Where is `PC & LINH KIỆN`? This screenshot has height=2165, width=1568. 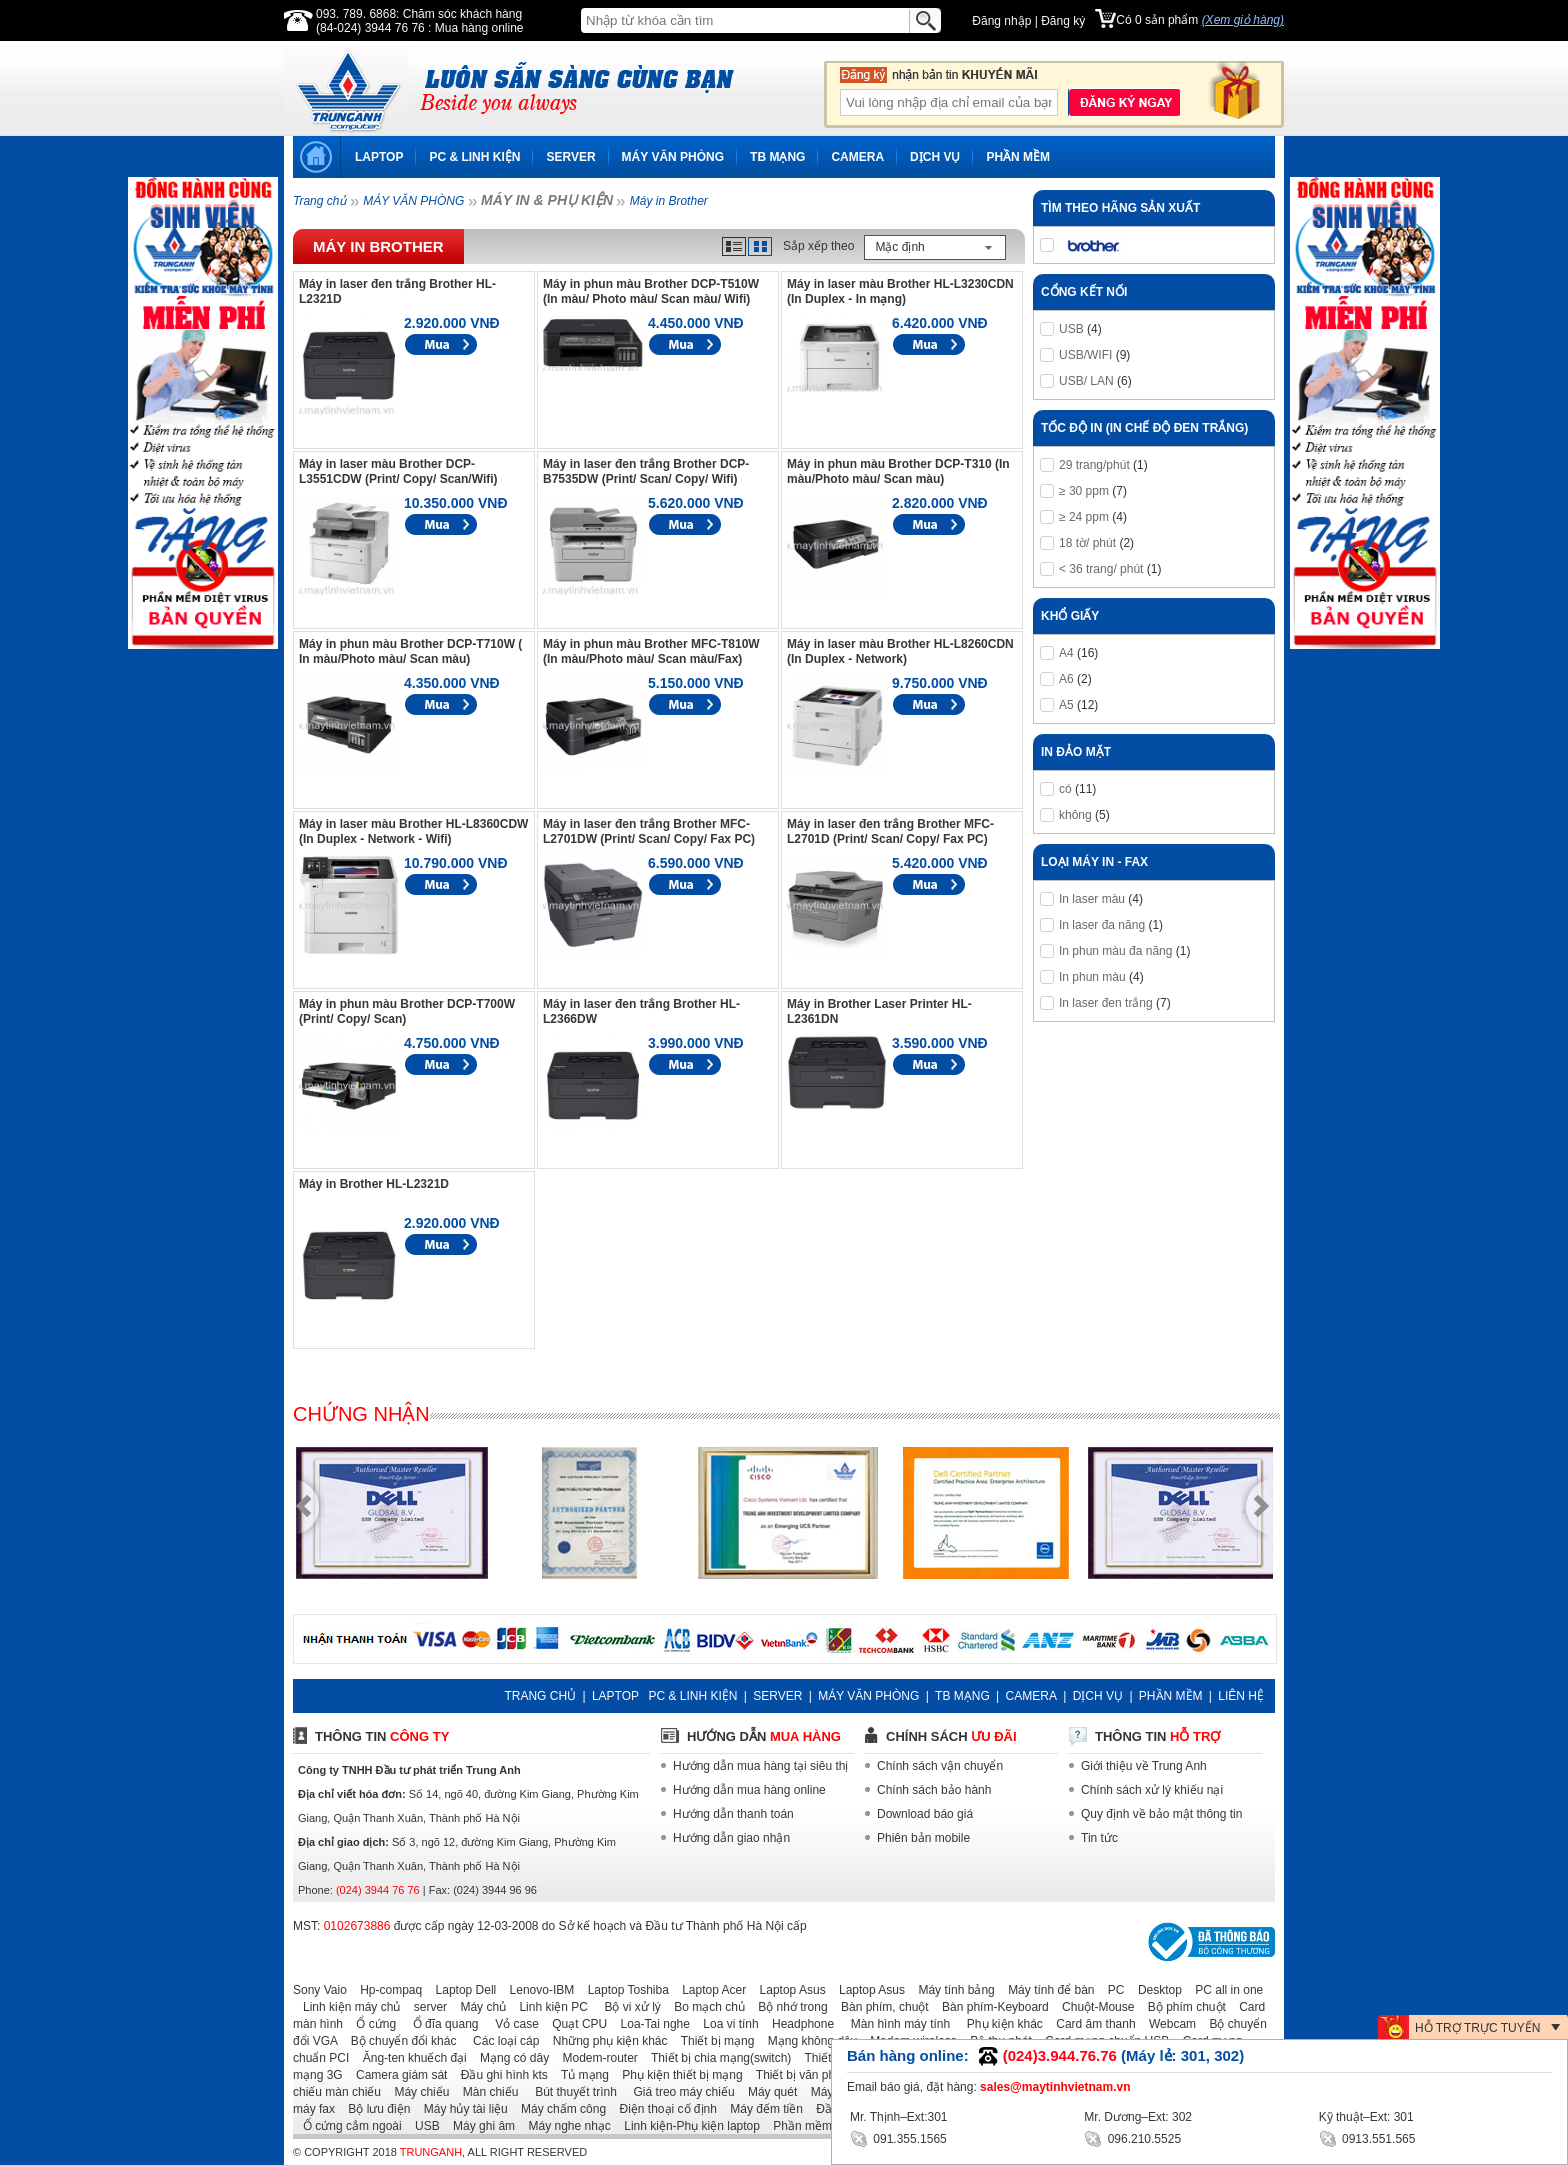 PC & LINH KIỆN is located at coordinates (474, 157).